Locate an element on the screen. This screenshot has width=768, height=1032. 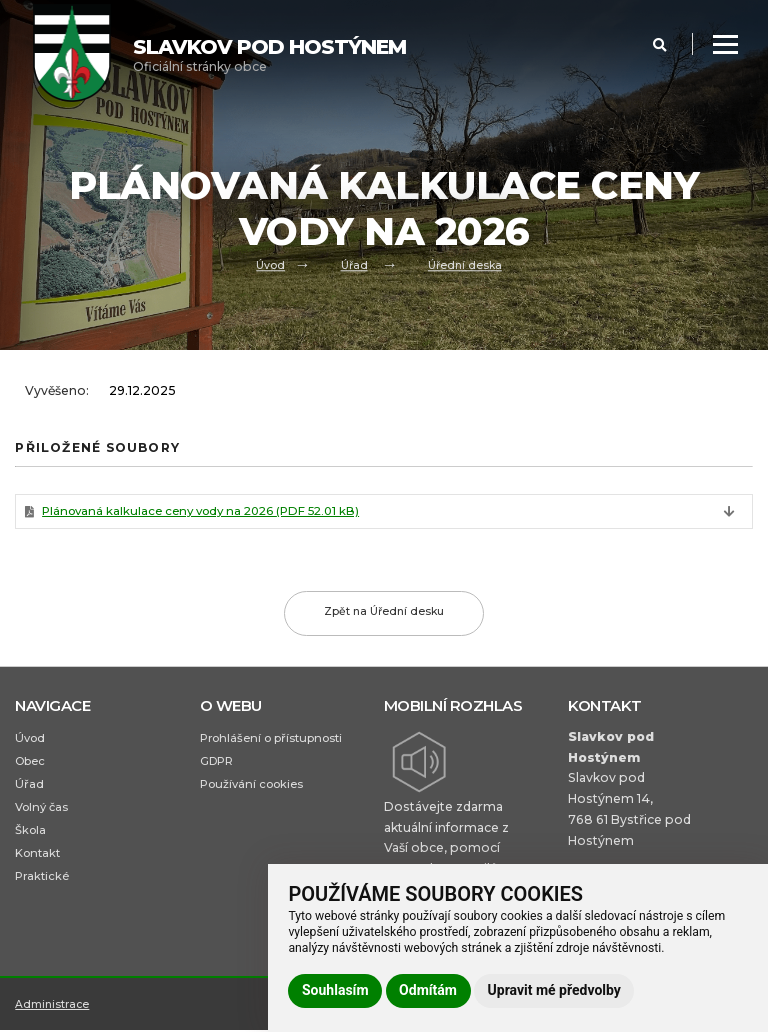
GDPR is located at coordinates (217, 762).